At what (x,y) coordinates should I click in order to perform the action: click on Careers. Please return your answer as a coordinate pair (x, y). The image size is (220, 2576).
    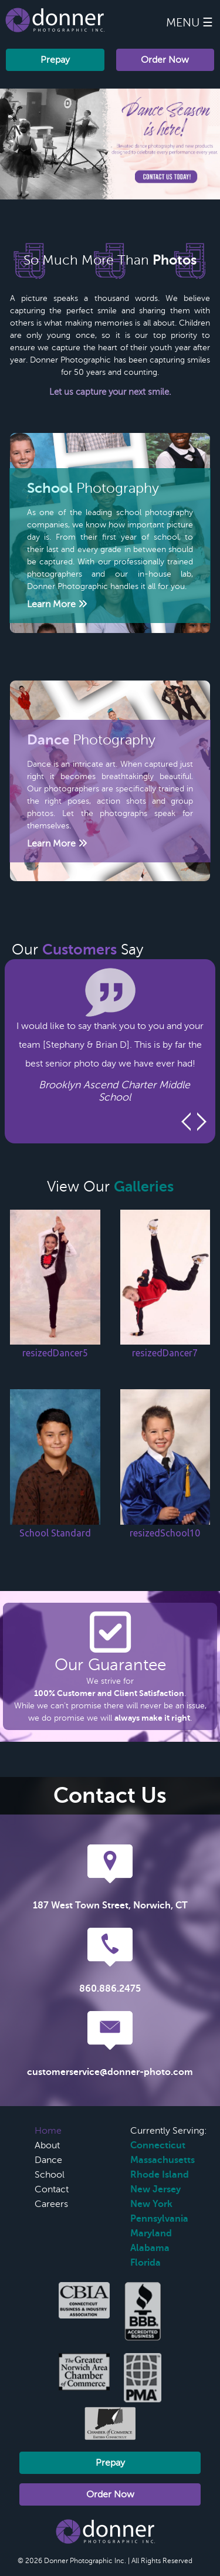
    Looking at the image, I should click on (51, 2204).